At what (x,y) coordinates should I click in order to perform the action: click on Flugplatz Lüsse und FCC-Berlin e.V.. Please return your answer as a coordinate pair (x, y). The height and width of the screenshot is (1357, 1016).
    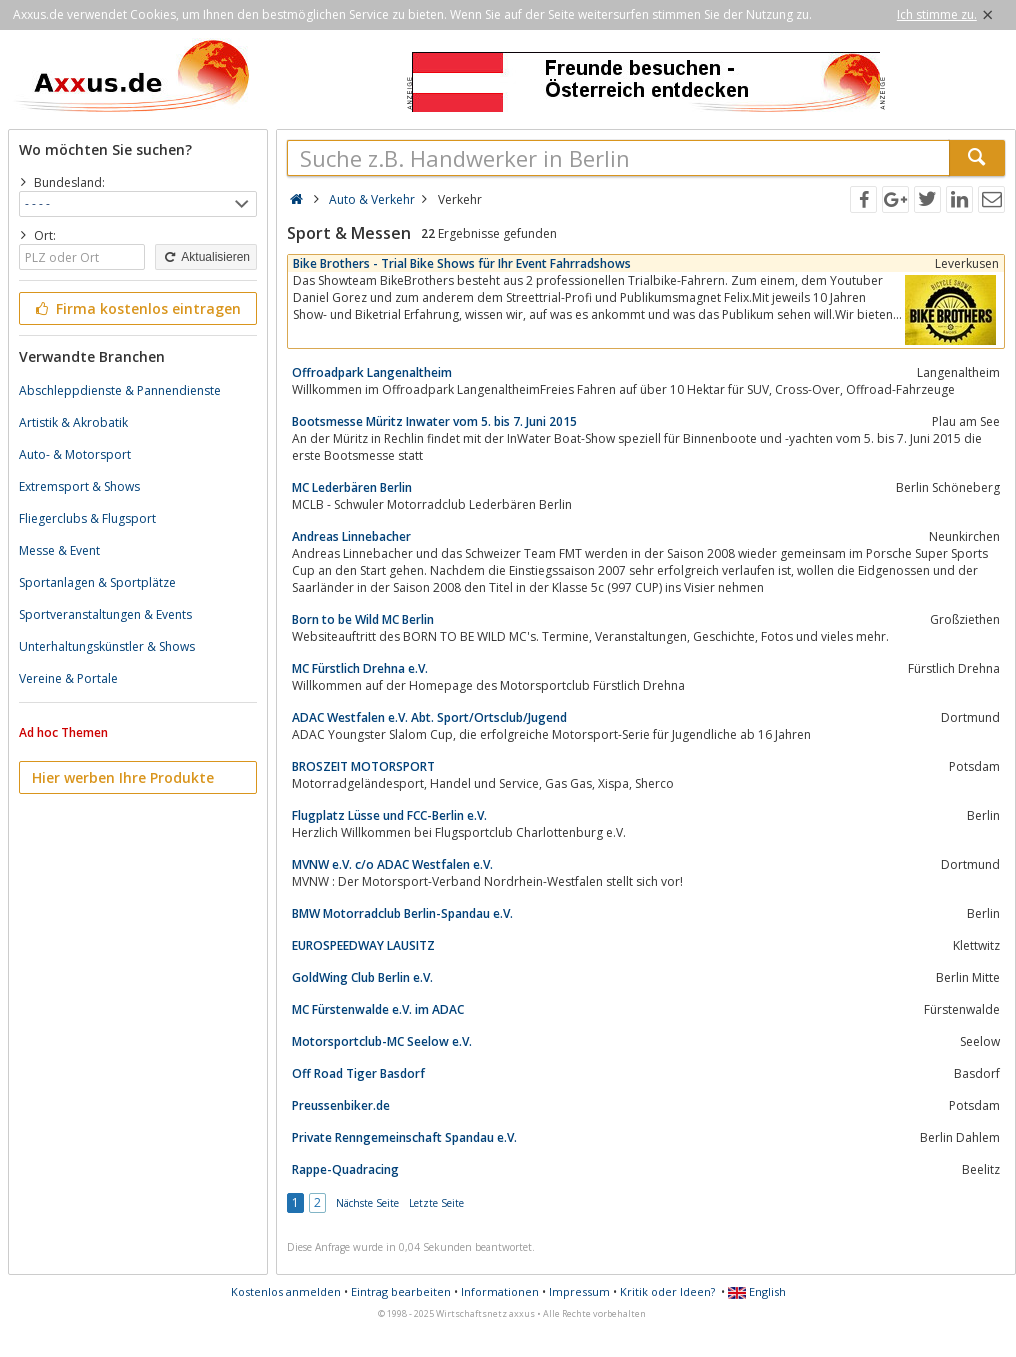
    Looking at the image, I should click on (389, 815).